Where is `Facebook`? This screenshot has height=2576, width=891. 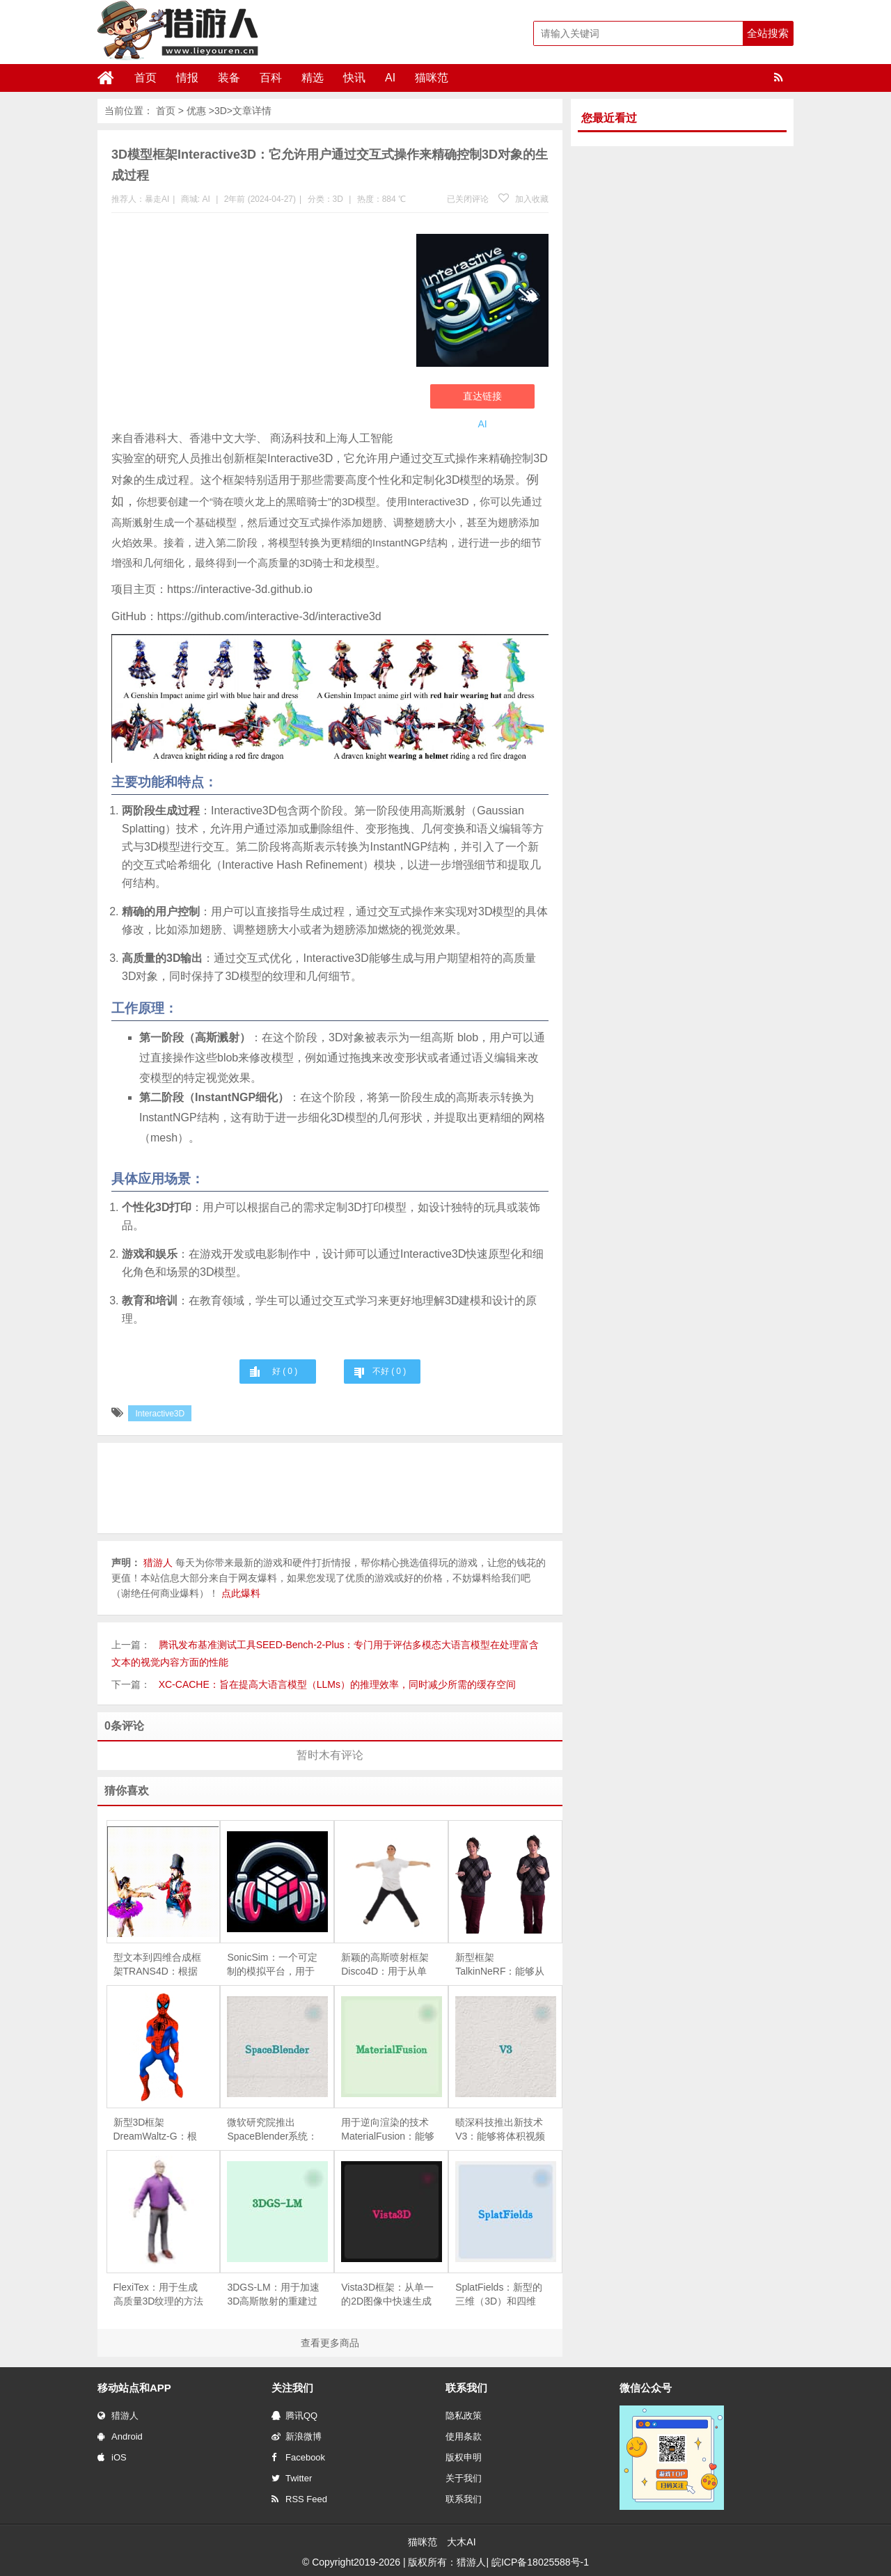
Facebook is located at coordinates (298, 2457).